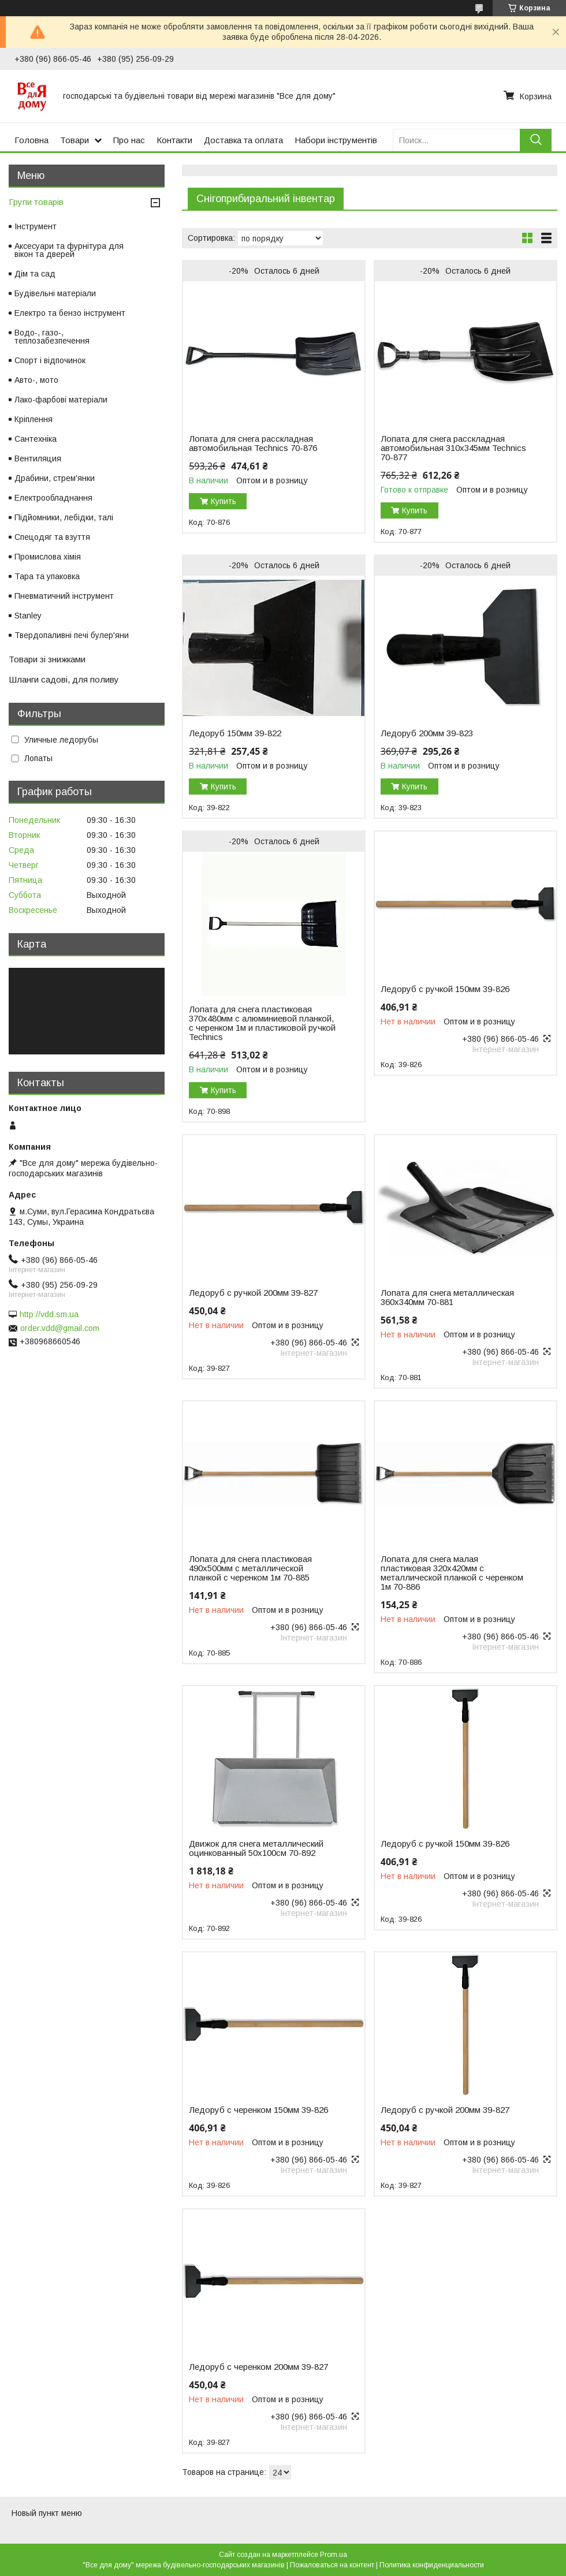  What do you see at coordinates (453, 448) in the screenshot?
I see `Лопата для снега расскладная автомобильная 310х345мм Technics 70-877` at bounding box center [453, 448].